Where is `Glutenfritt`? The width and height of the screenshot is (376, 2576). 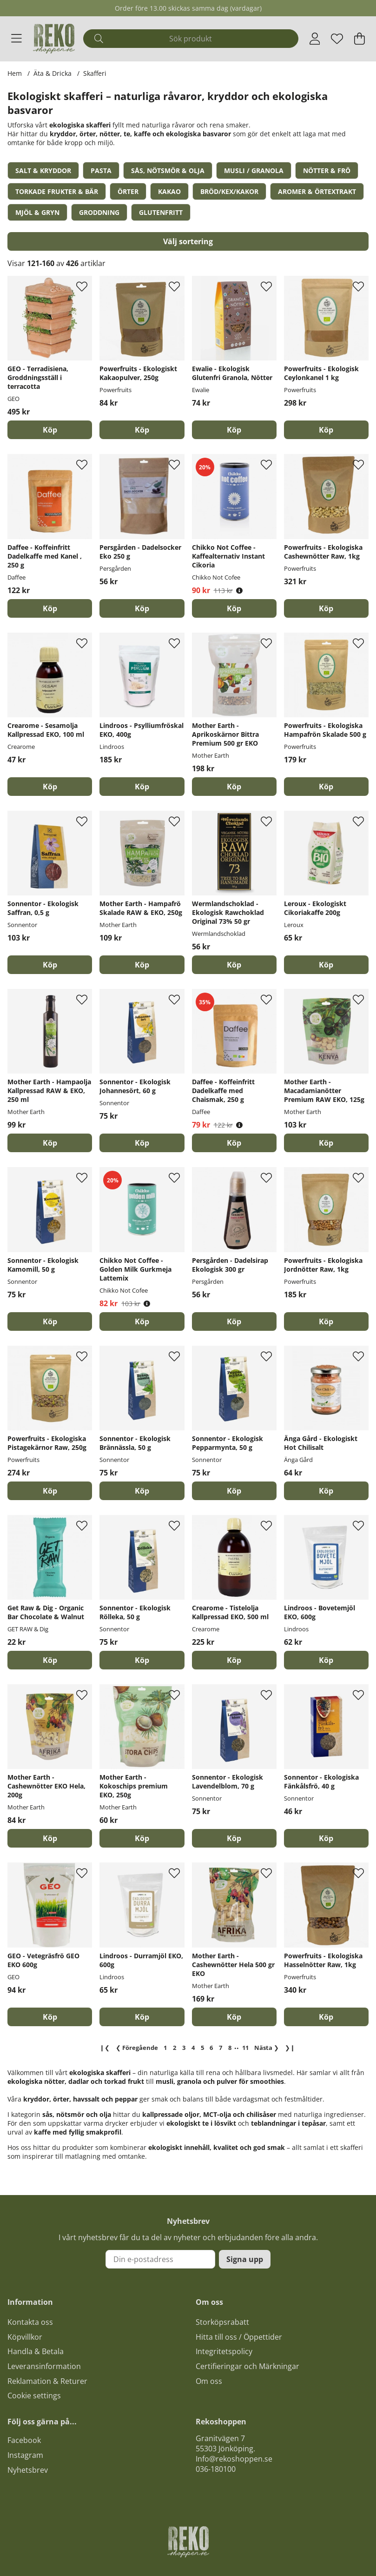
Glutenfritt is located at coordinates (161, 212).